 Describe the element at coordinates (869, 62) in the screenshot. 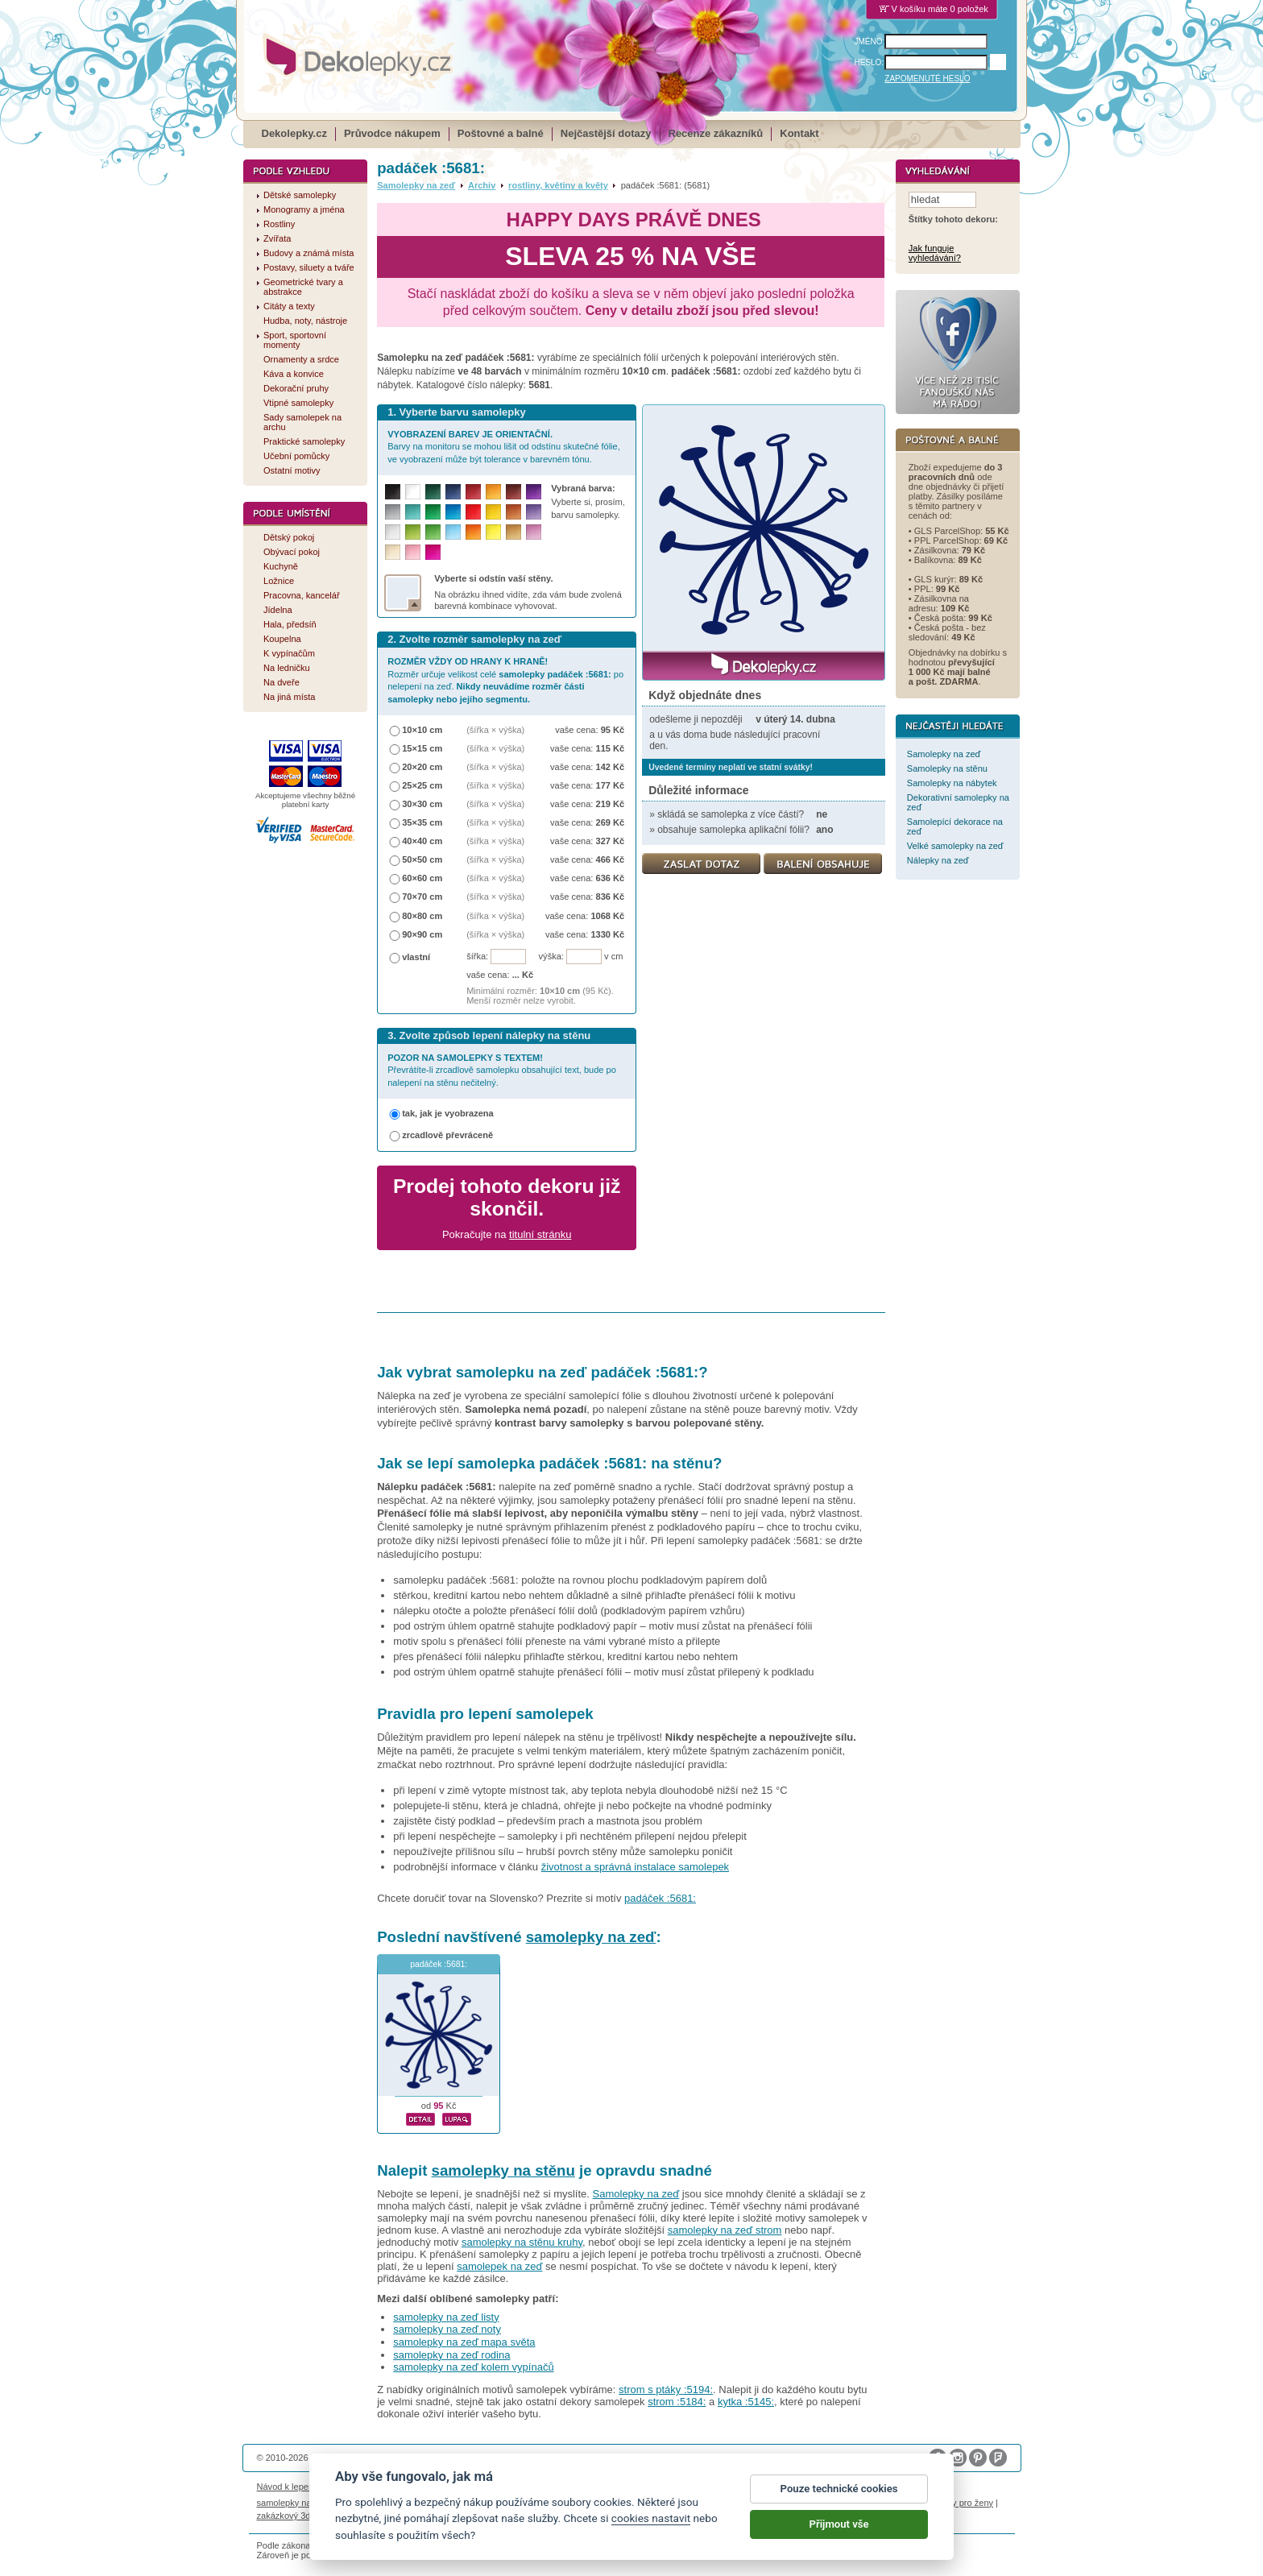

I see `HESLO:` at that location.